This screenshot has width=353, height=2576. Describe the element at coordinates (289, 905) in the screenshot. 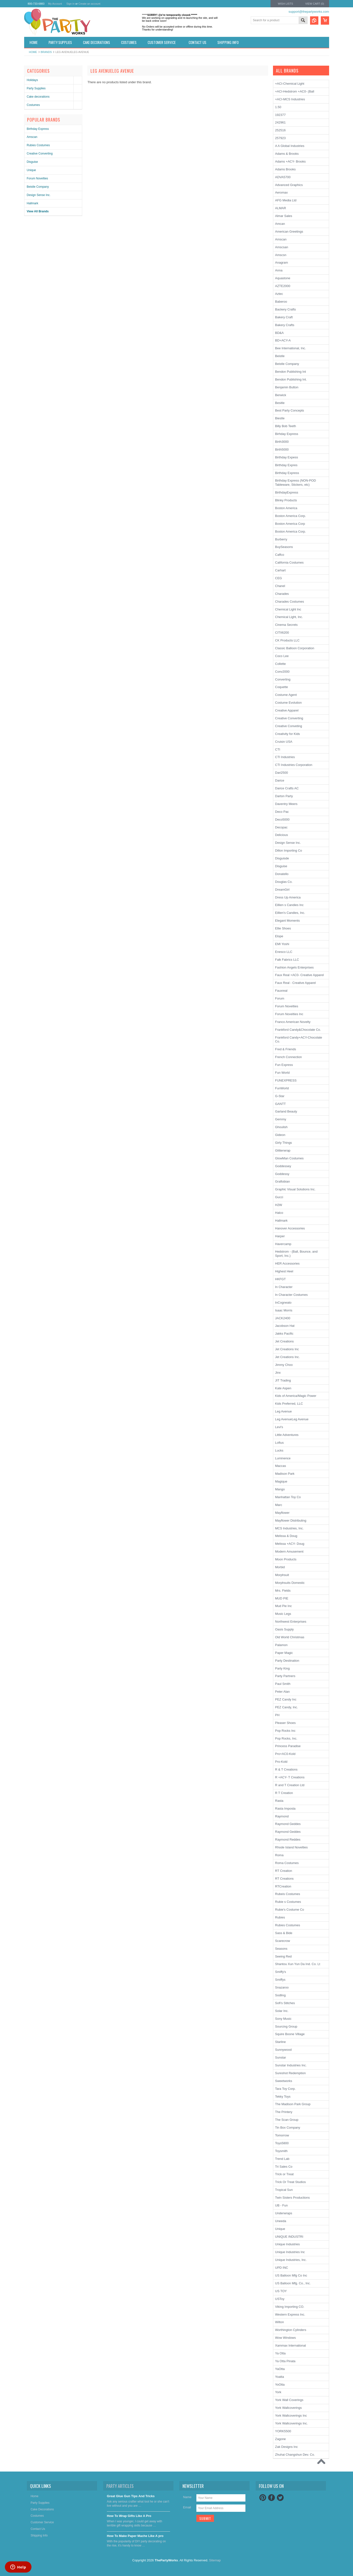

I see `Eillien s Candies Inc` at that location.